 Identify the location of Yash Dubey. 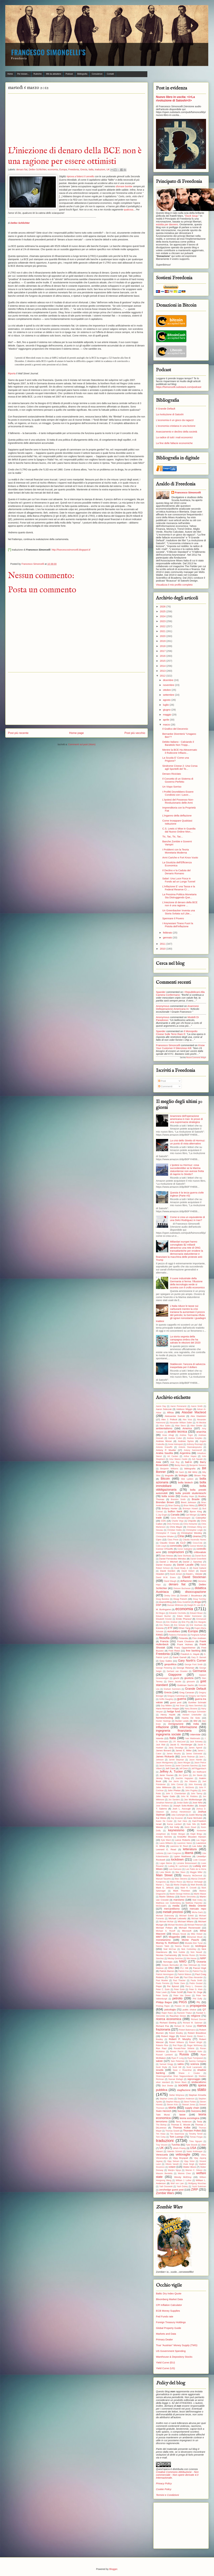
(182, 2186).